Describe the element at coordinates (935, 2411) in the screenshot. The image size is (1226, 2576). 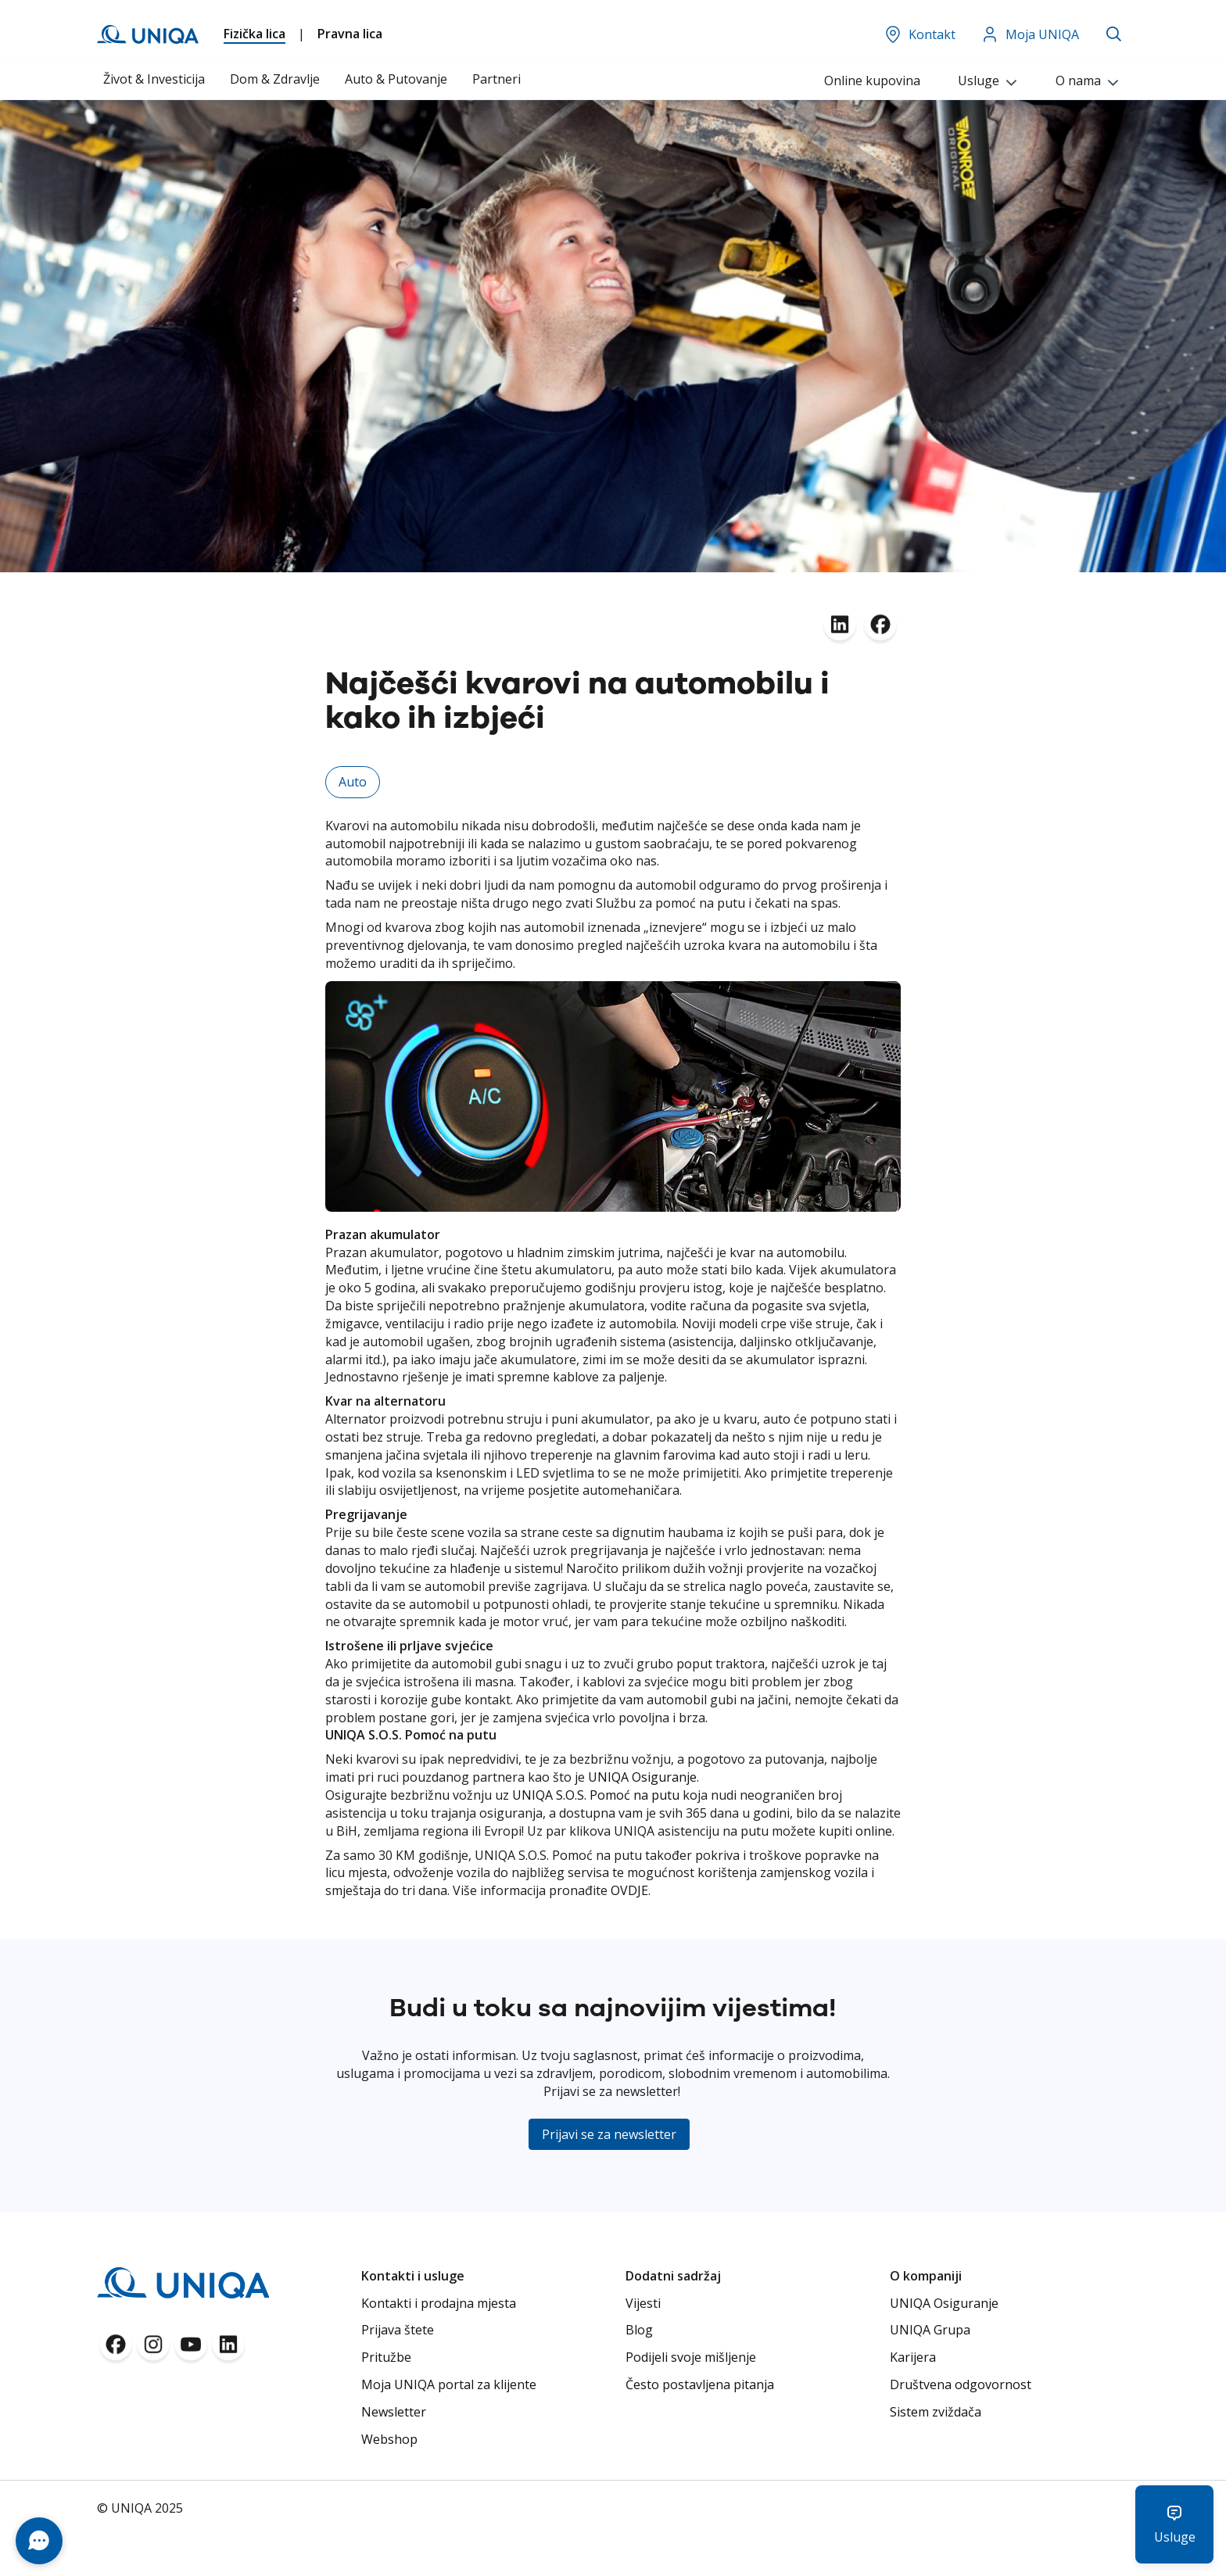
I see `Sistem zviždača` at that location.